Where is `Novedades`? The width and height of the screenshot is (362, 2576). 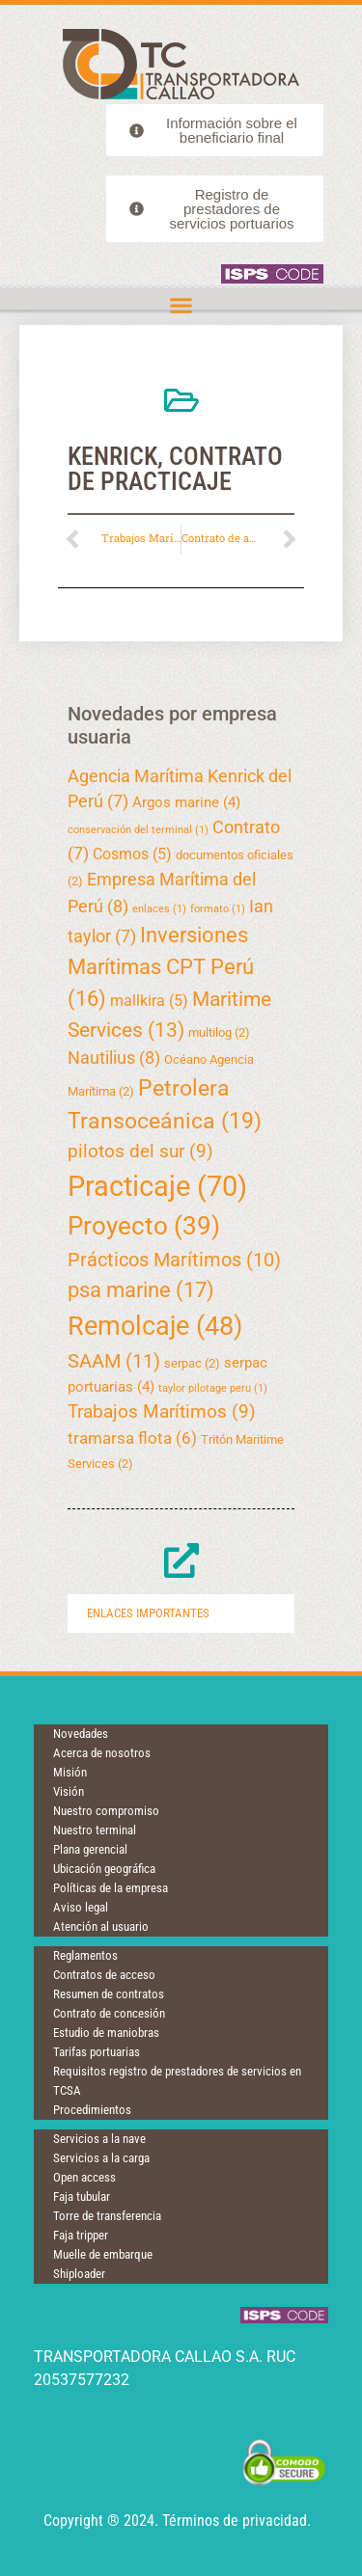 Novedades is located at coordinates (80, 1733).